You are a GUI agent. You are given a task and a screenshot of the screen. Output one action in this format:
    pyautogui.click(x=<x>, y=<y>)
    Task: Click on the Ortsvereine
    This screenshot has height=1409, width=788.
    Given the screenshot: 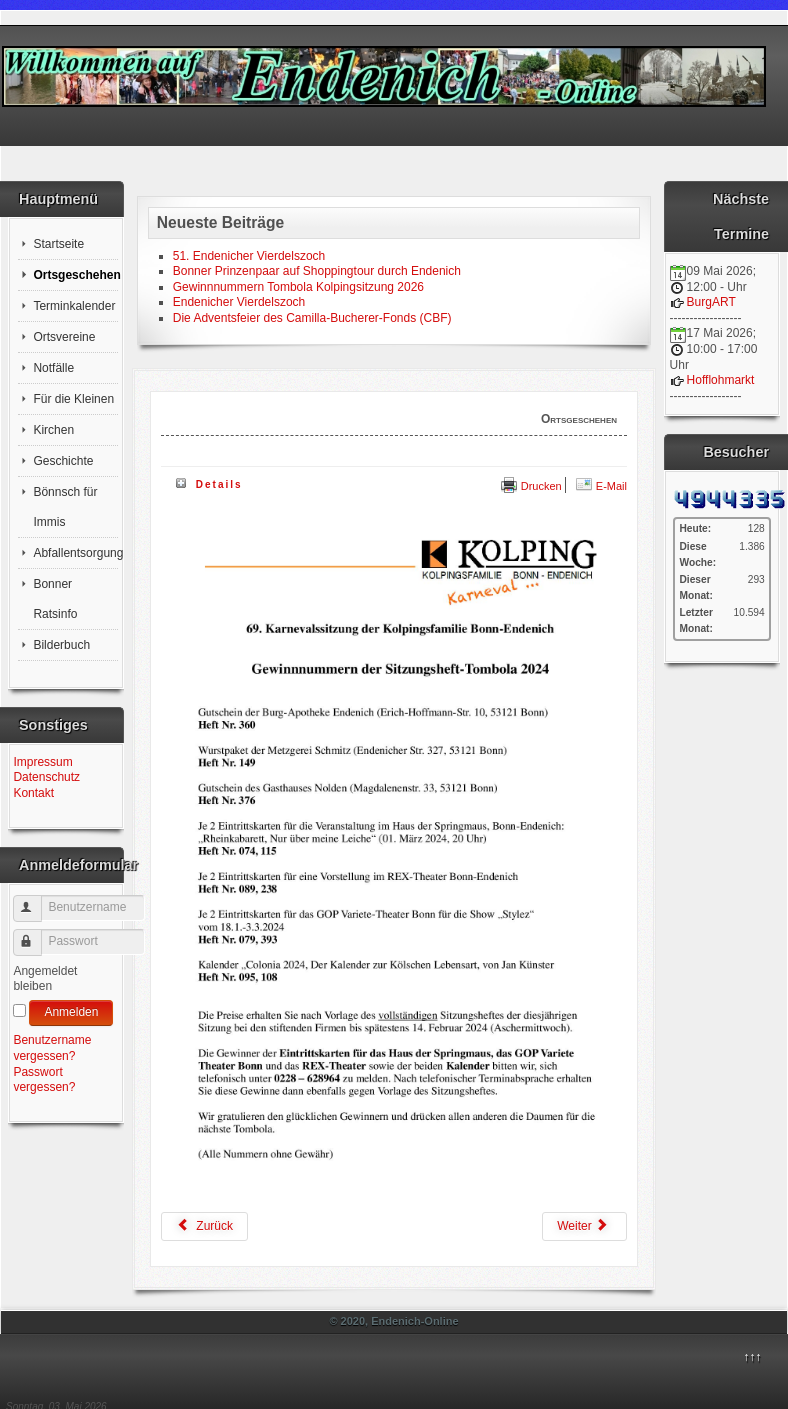 What is the action you would take?
    pyautogui.click(x=64, y=337)
    